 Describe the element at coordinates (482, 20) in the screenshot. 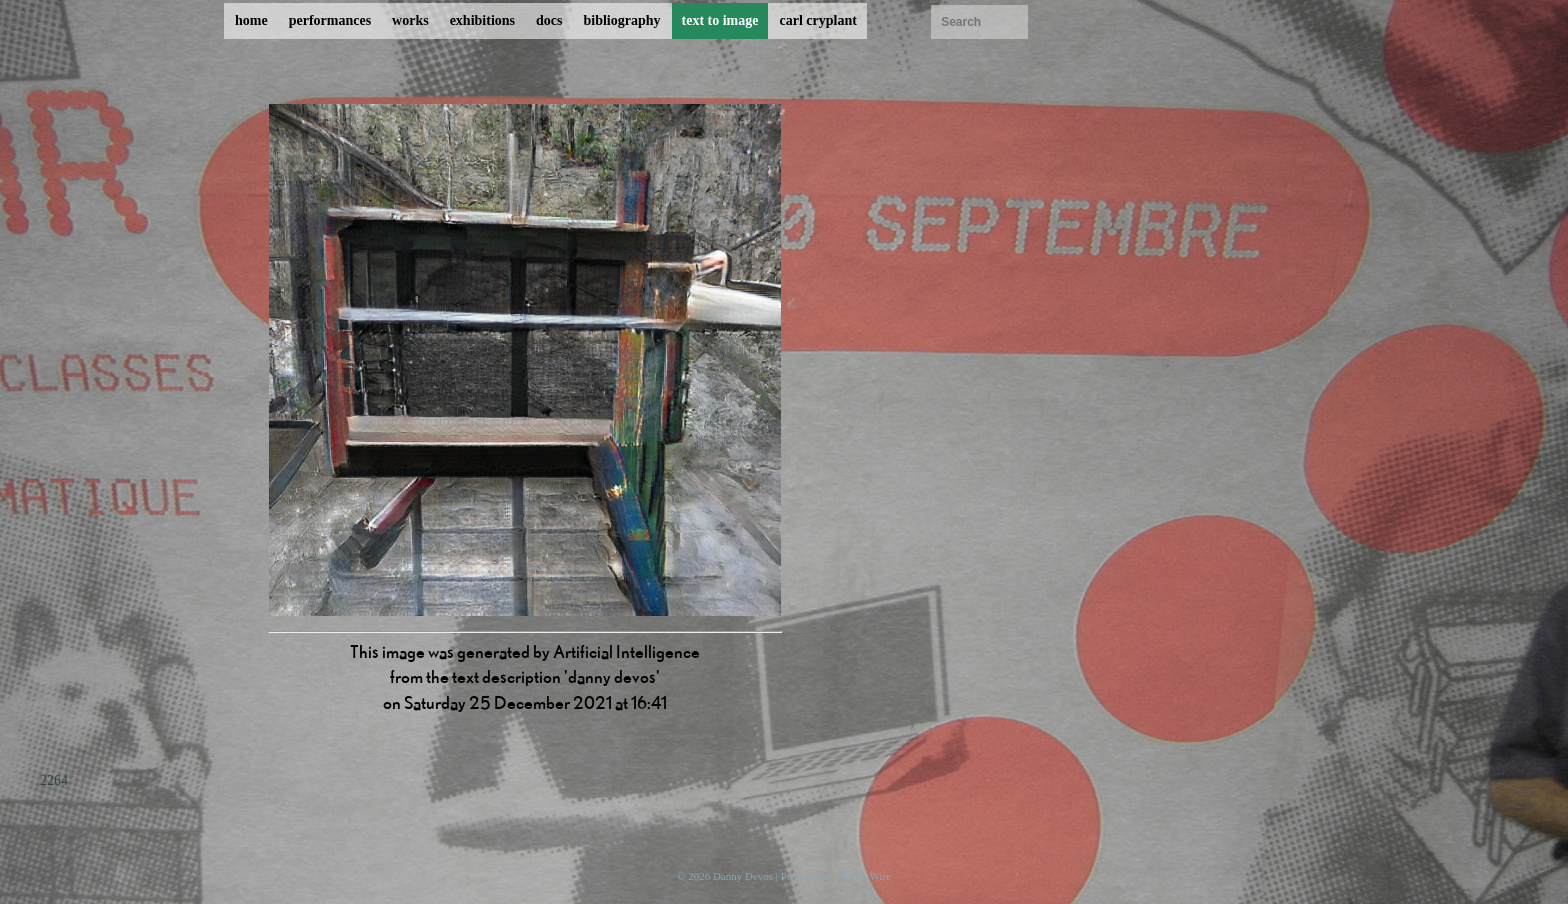

I see `exhibitions` at that location.